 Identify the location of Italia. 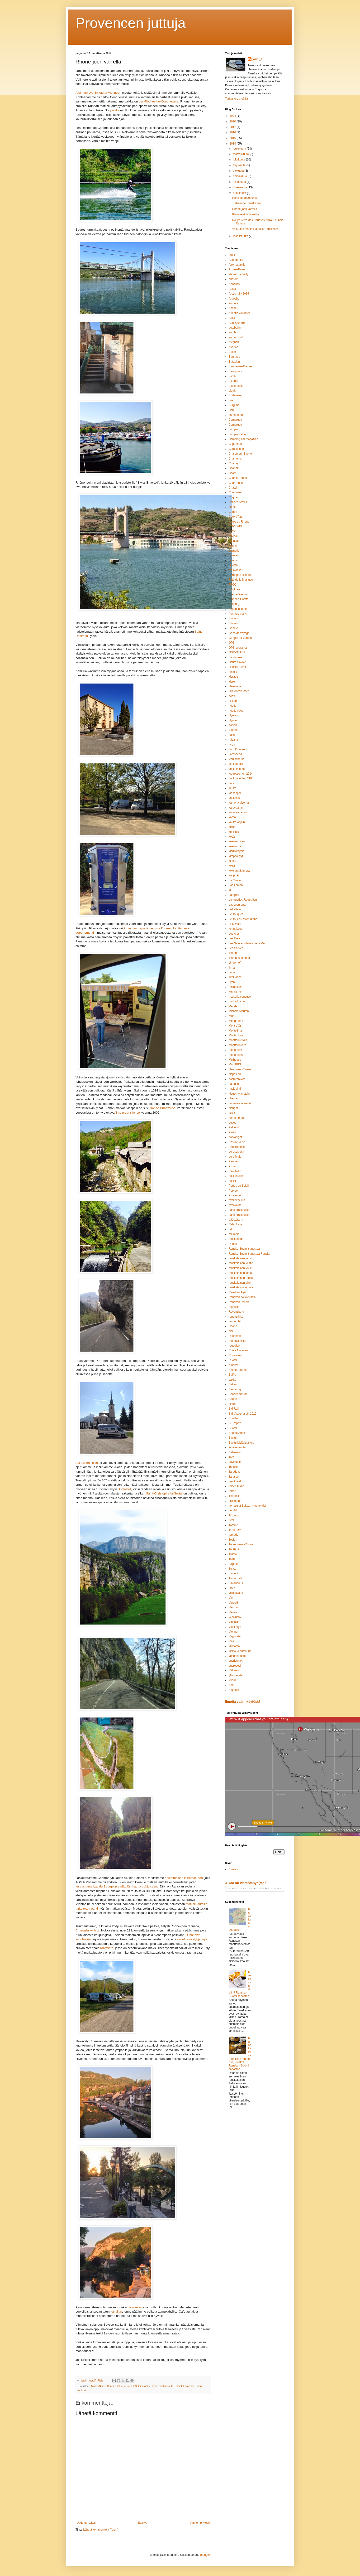
(232, 735).